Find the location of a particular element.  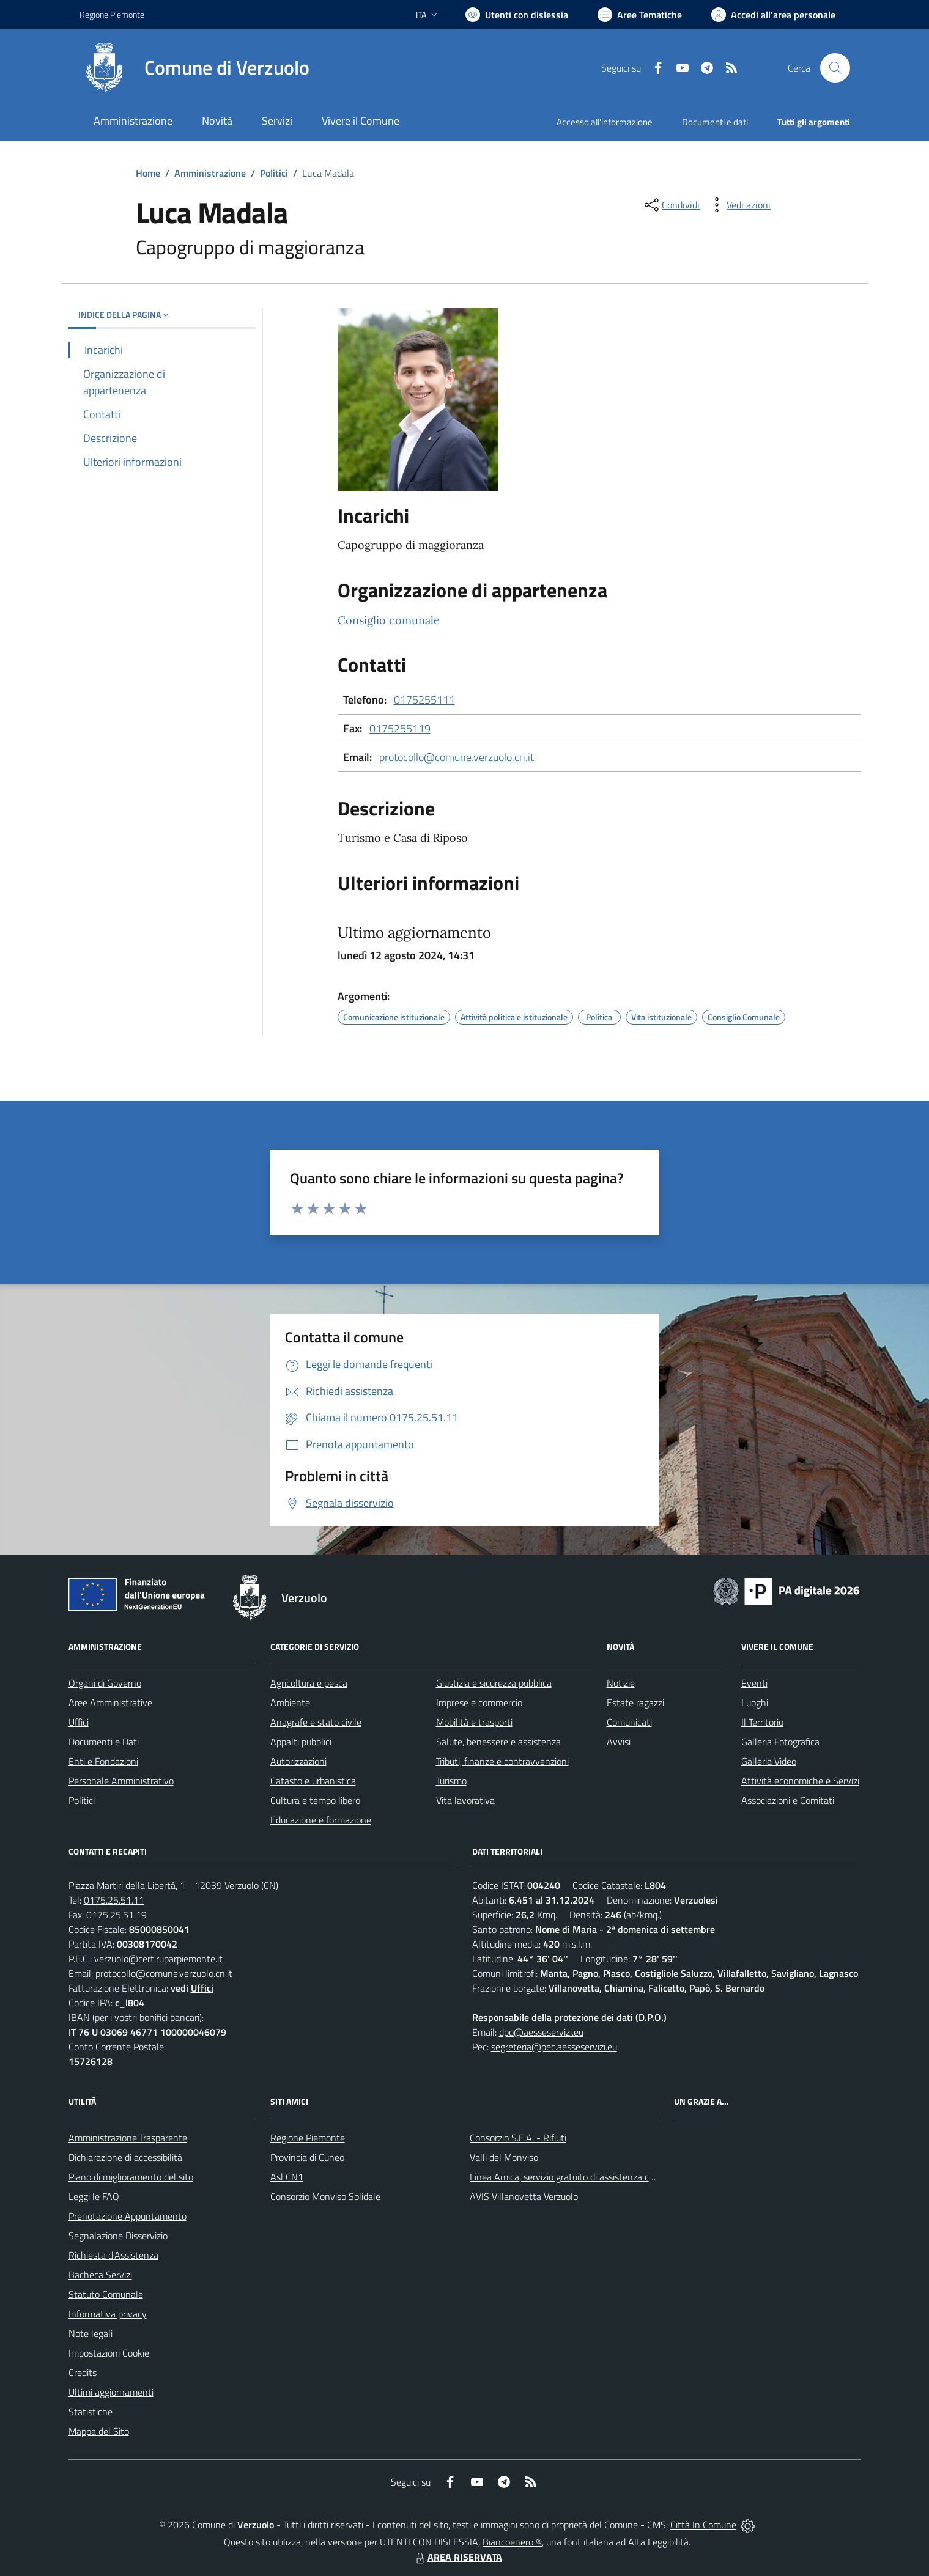

[Vai all'Area Personale] is located at coordinates (773, 14).